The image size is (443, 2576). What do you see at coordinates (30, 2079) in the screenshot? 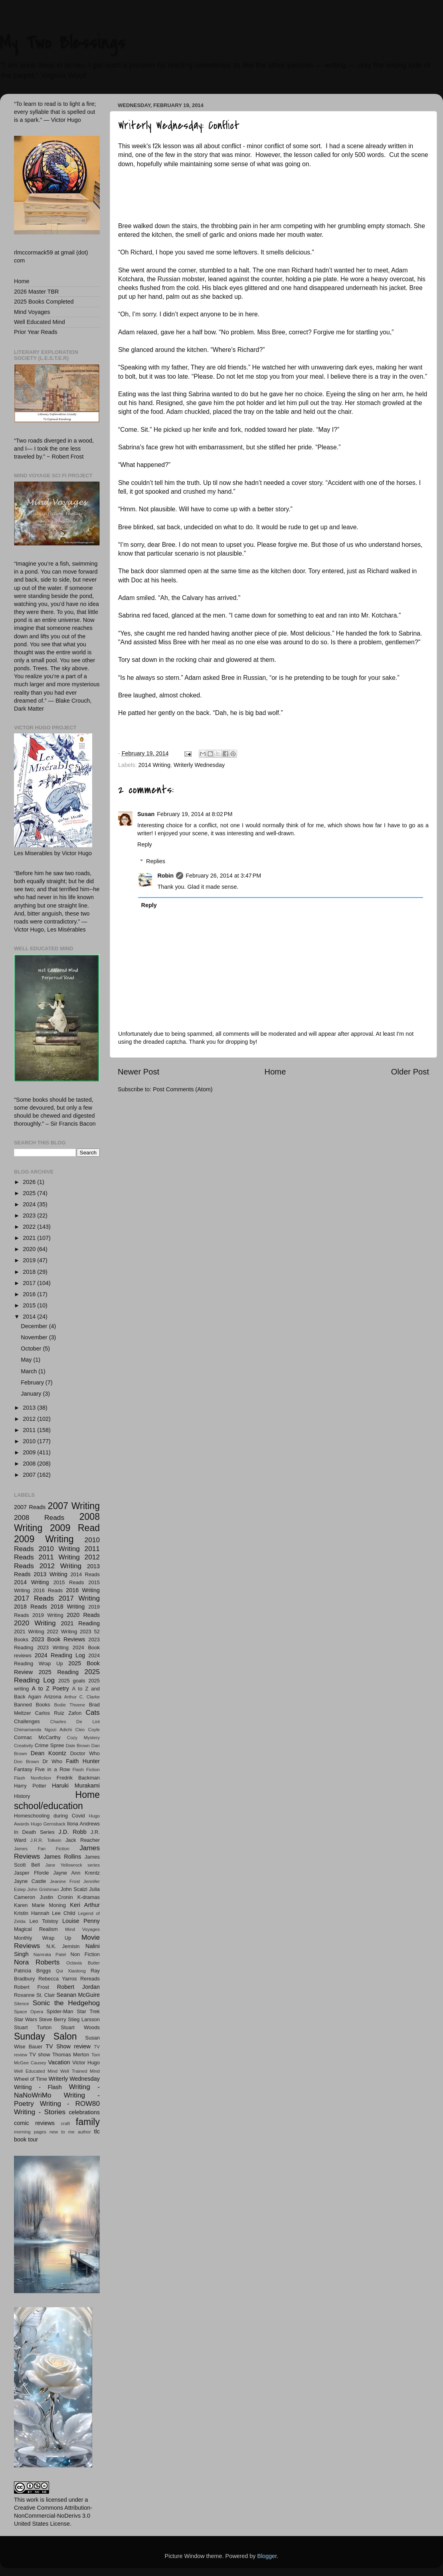
I see `Wheel of Time` at bounding box center [30, 2079].